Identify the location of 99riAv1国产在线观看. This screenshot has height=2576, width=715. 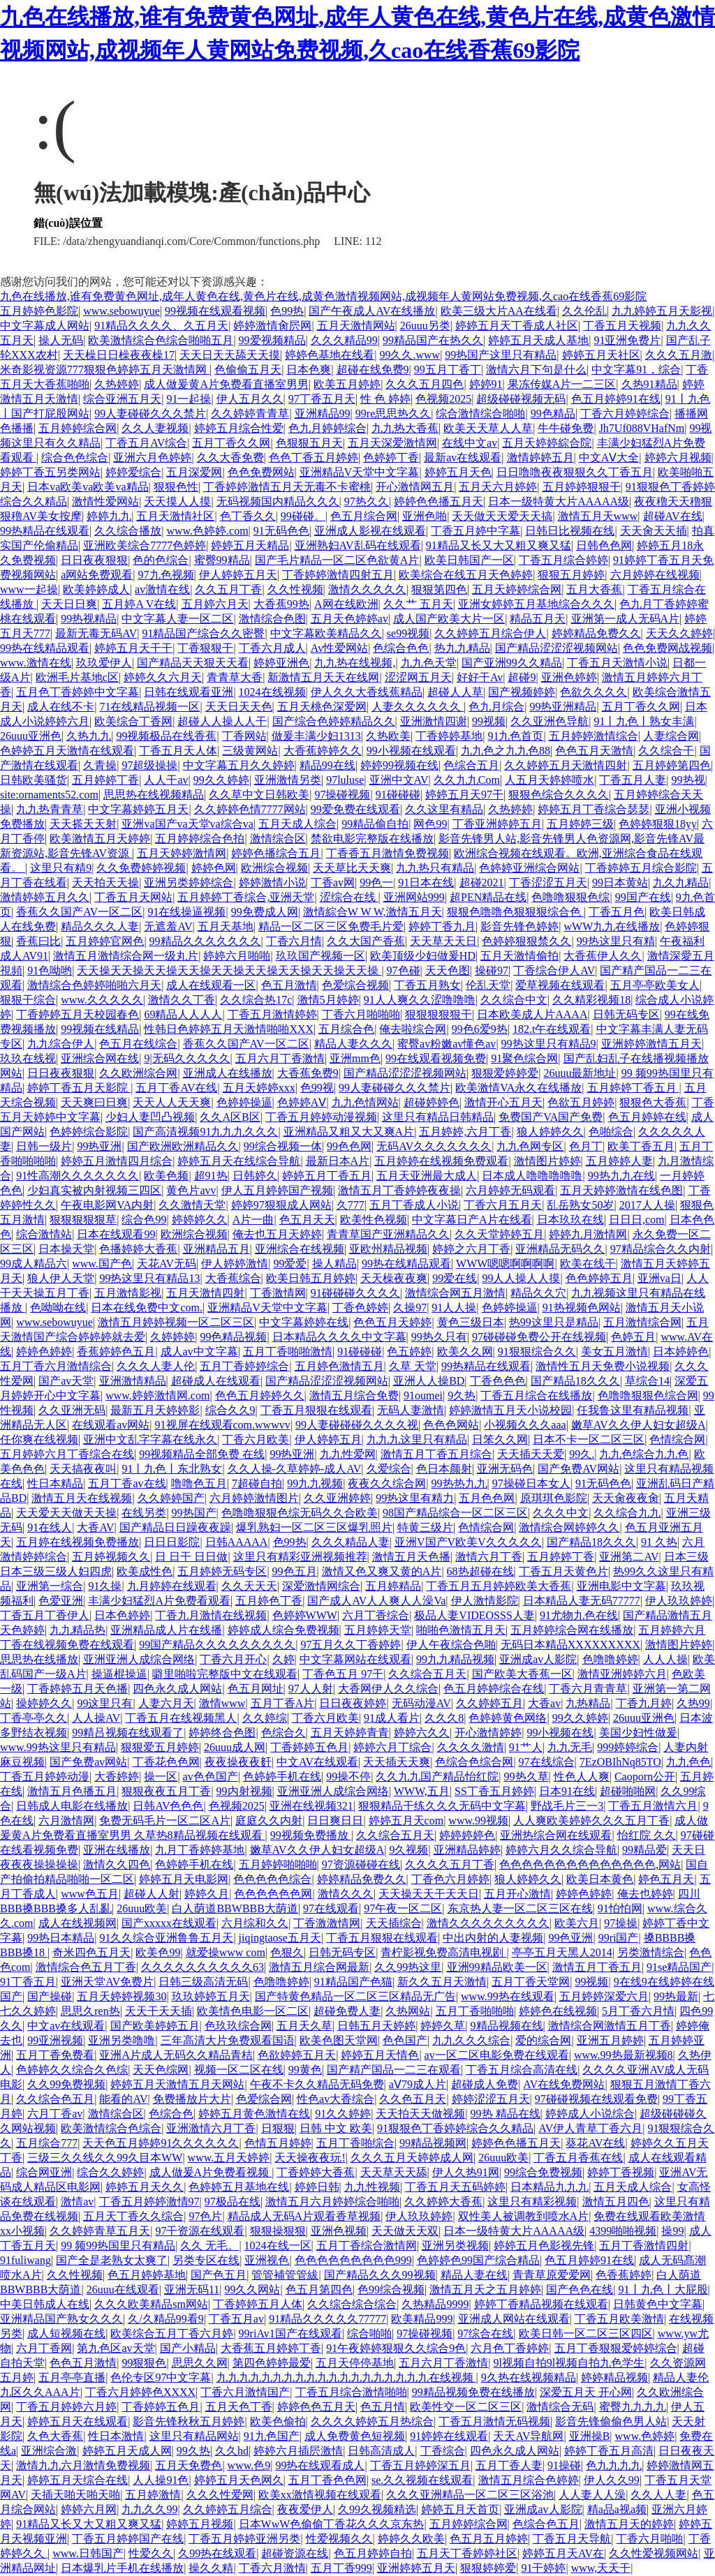
(290, 2333).